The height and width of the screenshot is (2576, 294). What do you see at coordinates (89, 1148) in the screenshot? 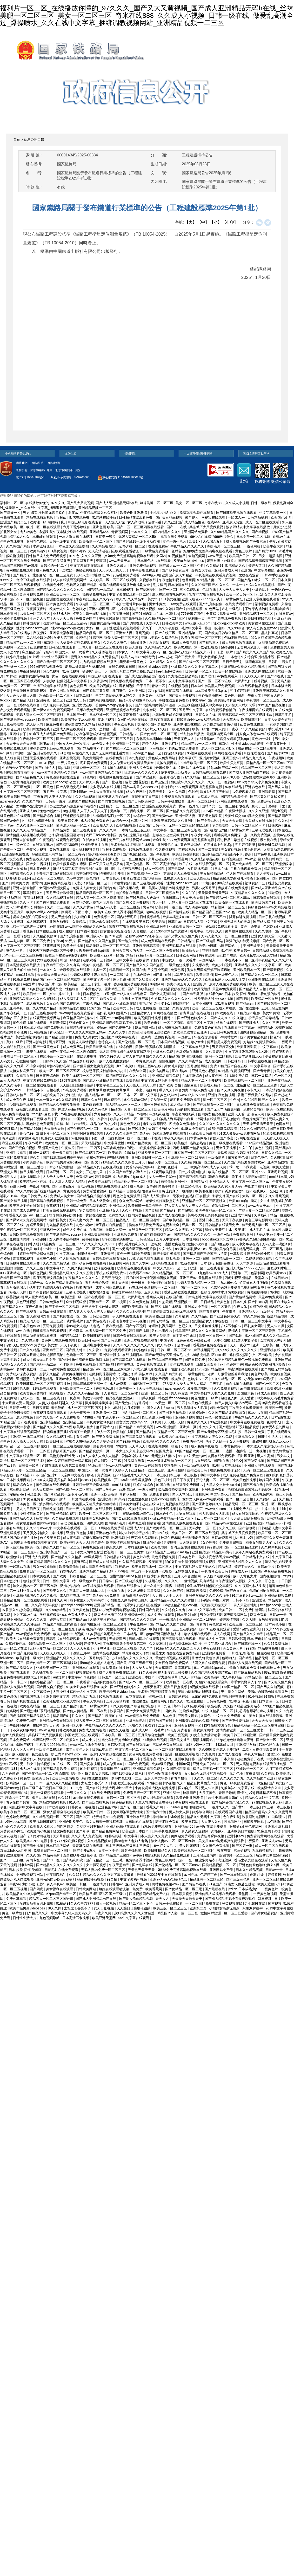
I see `日韩一二三四区` at bounding box center [89, 1148].